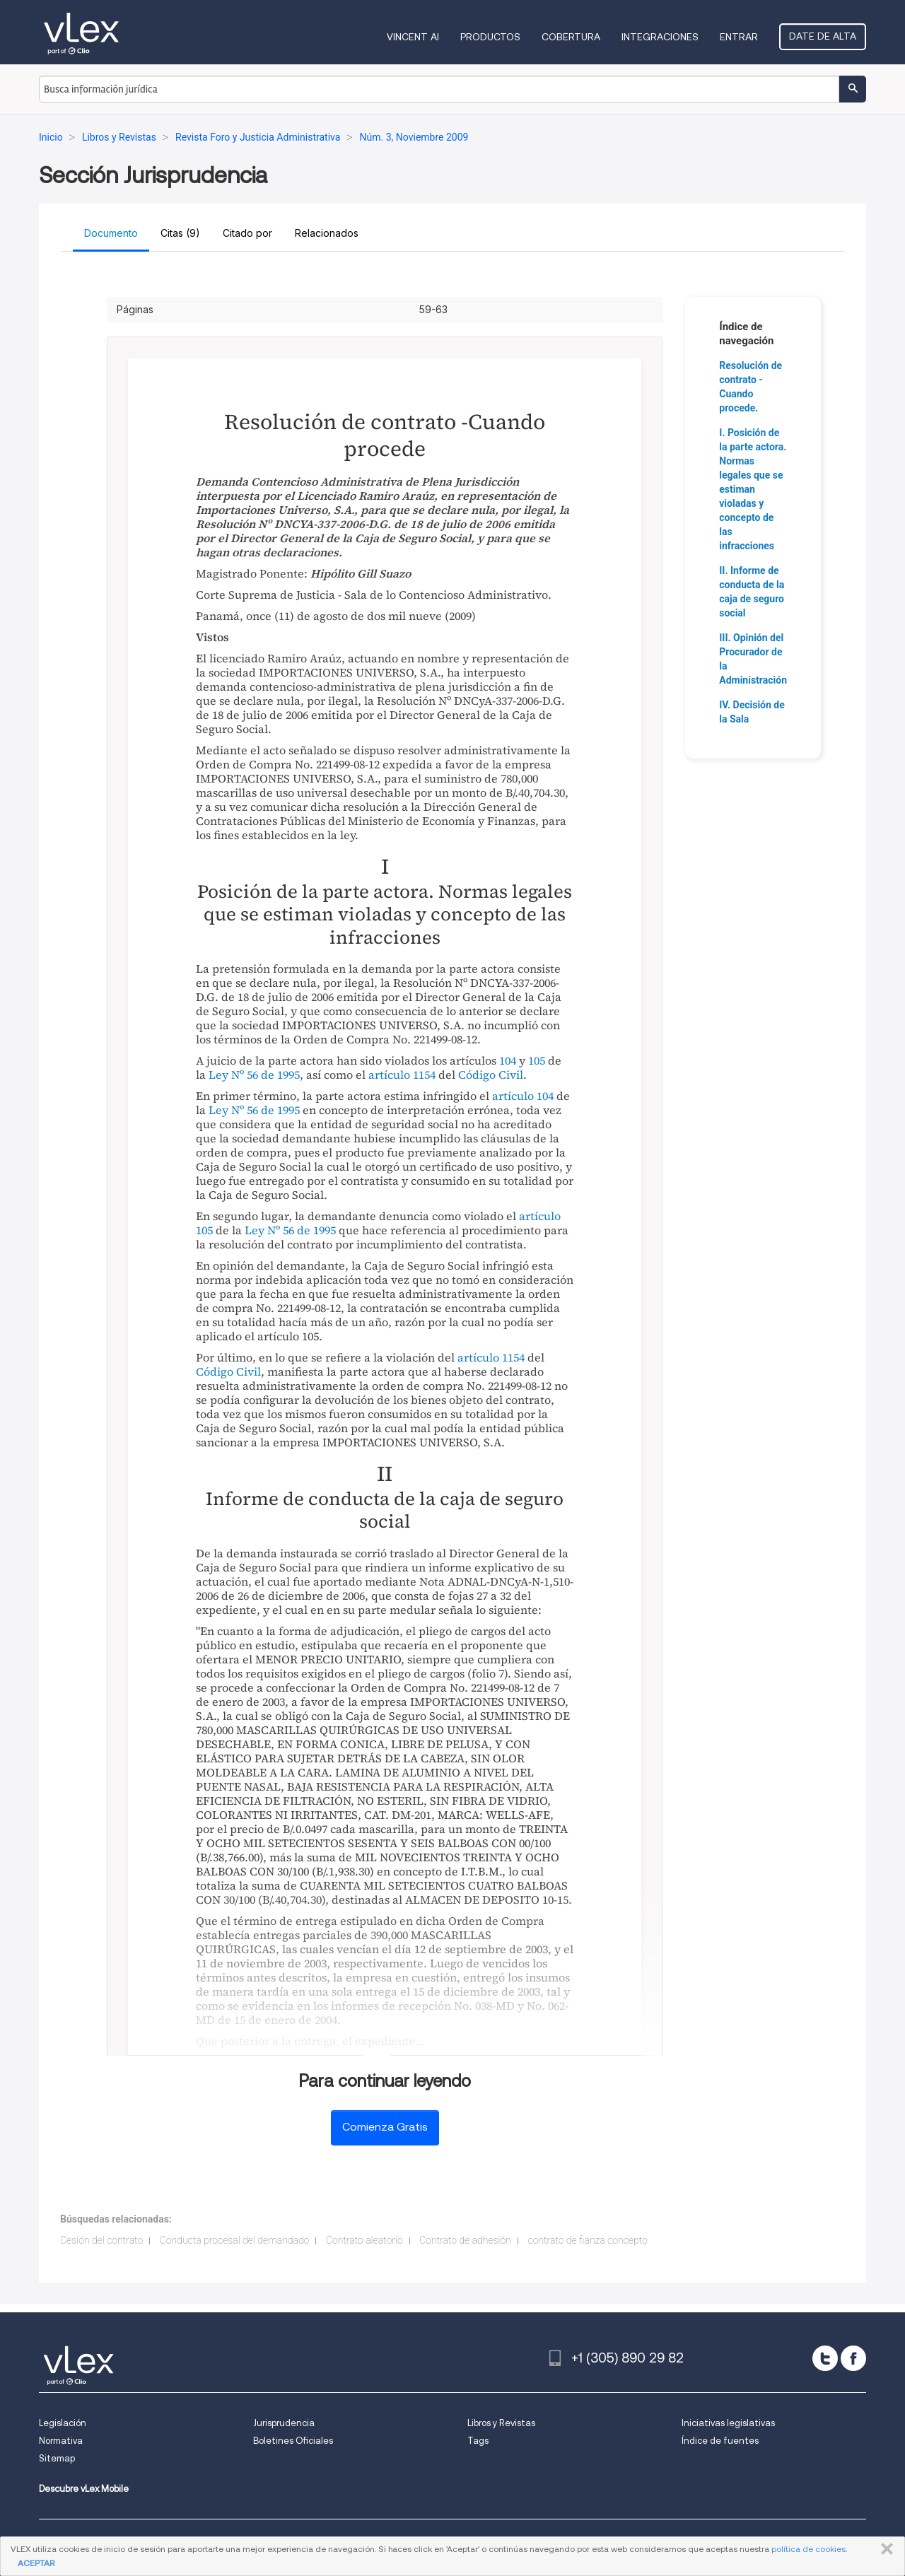 The width and height of the screenshot is (905, 2576). What do you see at coordinates (235, 2240) in the screenshot?
I see `Conducta procesal del demandado` at bounding box center [235, 2240].